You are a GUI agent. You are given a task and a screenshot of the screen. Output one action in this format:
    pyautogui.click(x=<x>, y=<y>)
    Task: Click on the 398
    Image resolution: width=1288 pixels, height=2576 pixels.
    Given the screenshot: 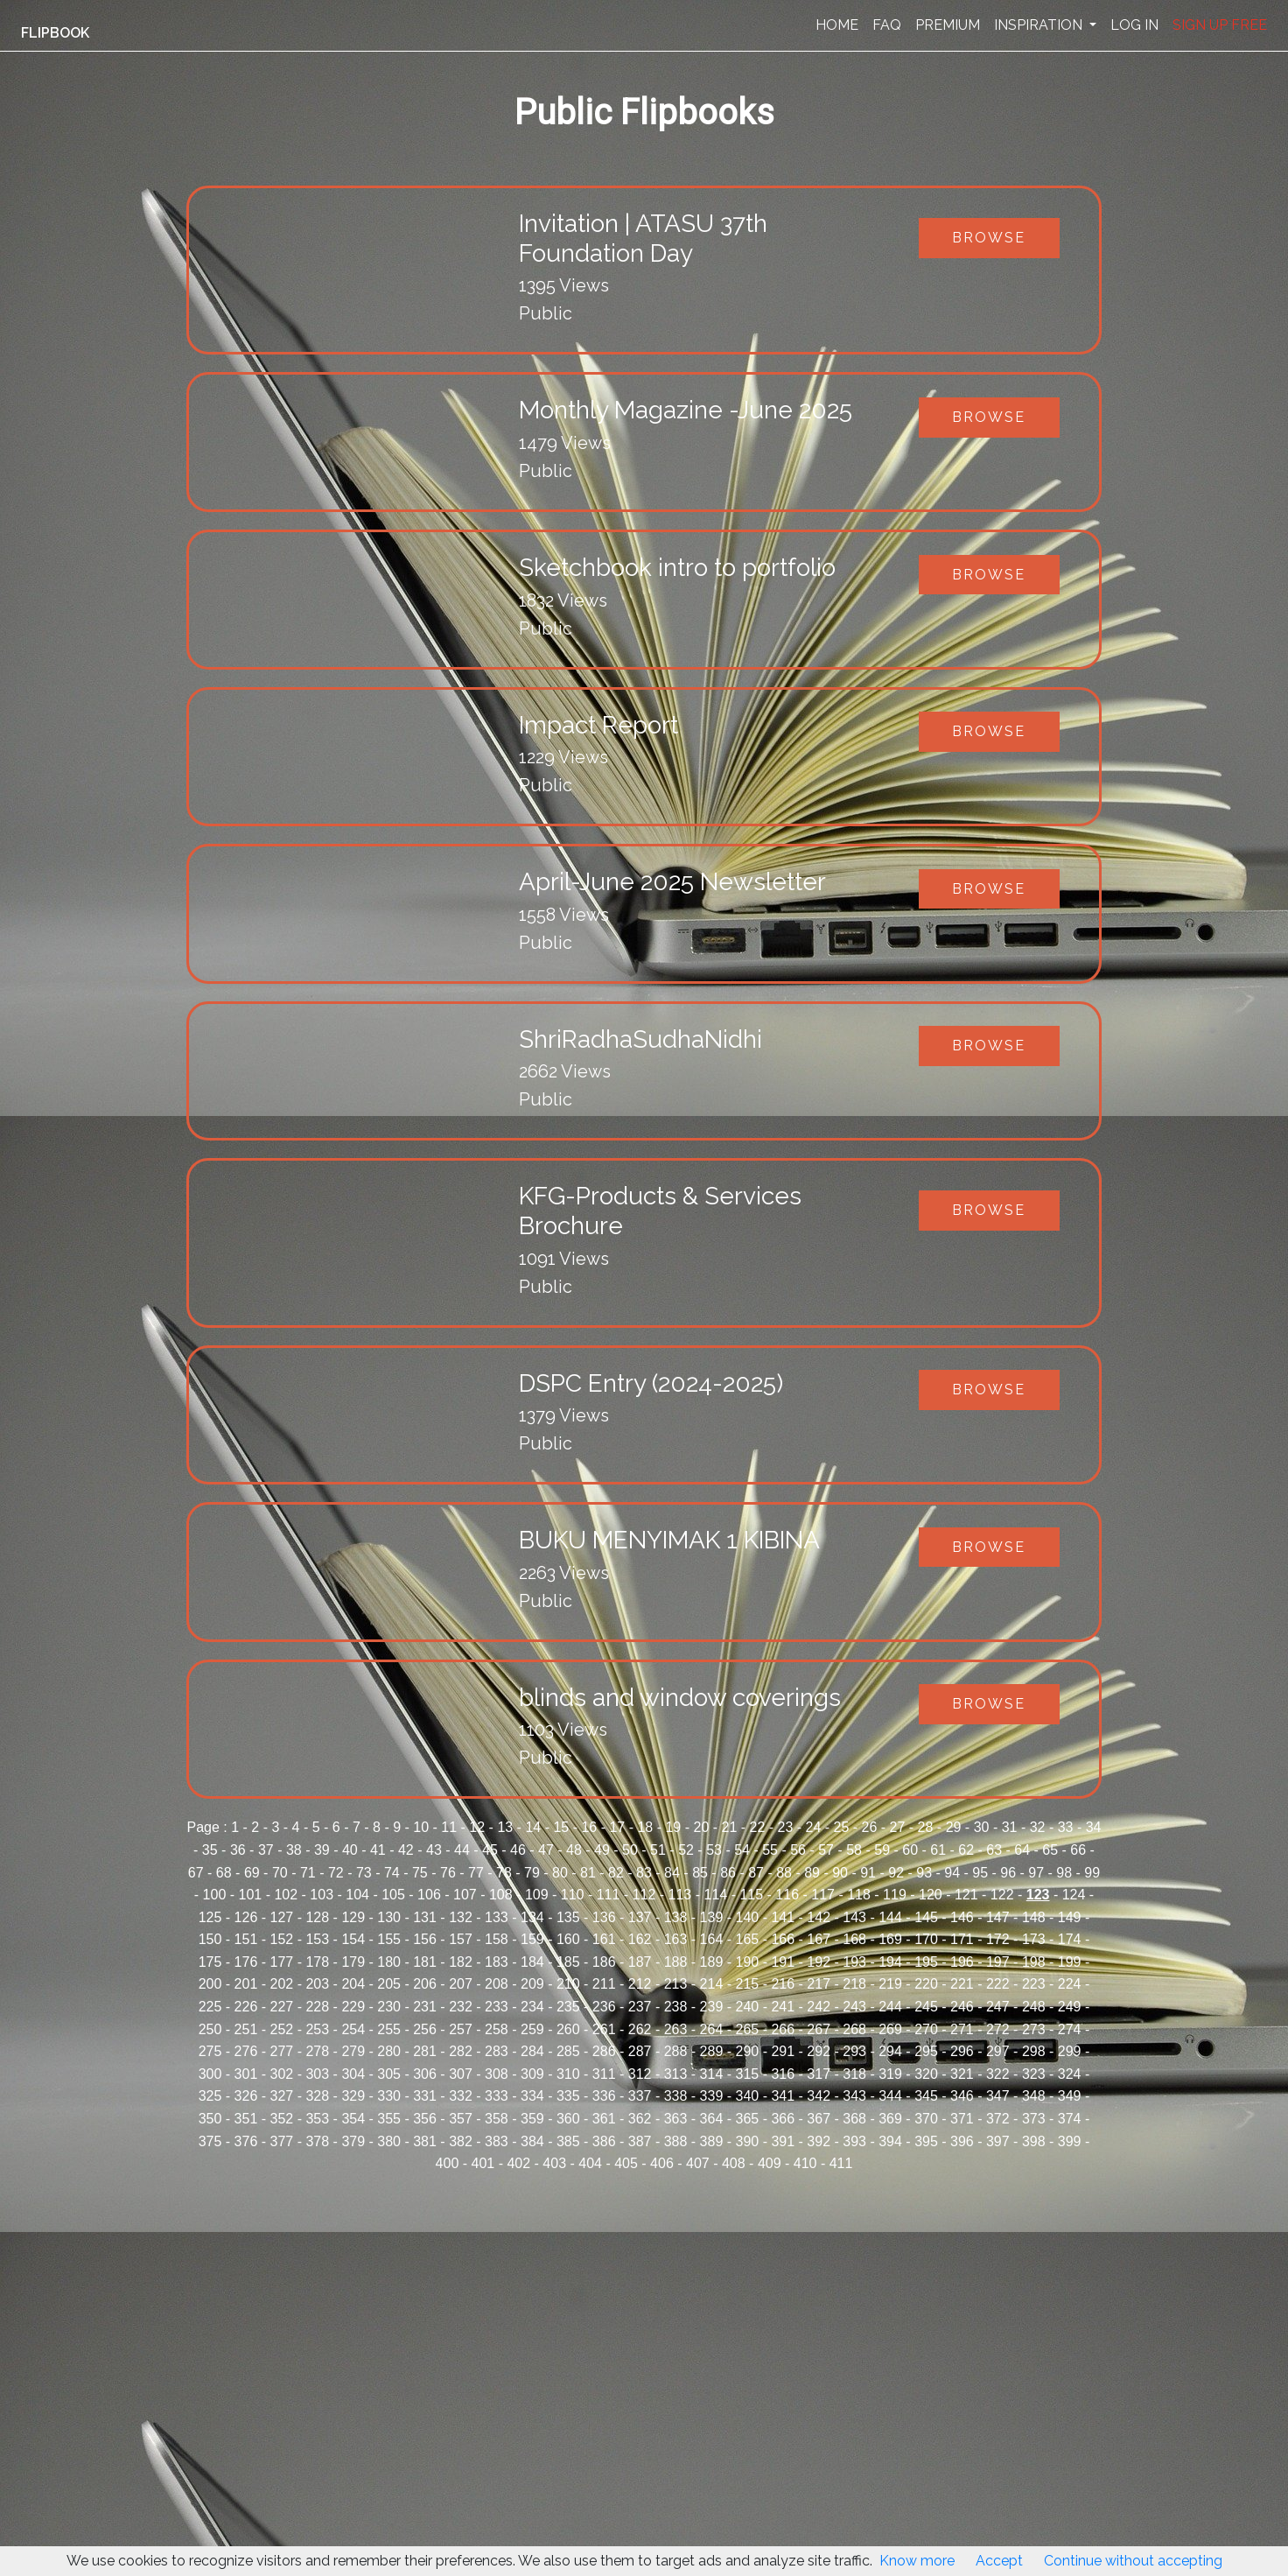 What is the action you would take?
    pyautogui.click(x=1034, y=2141)
    